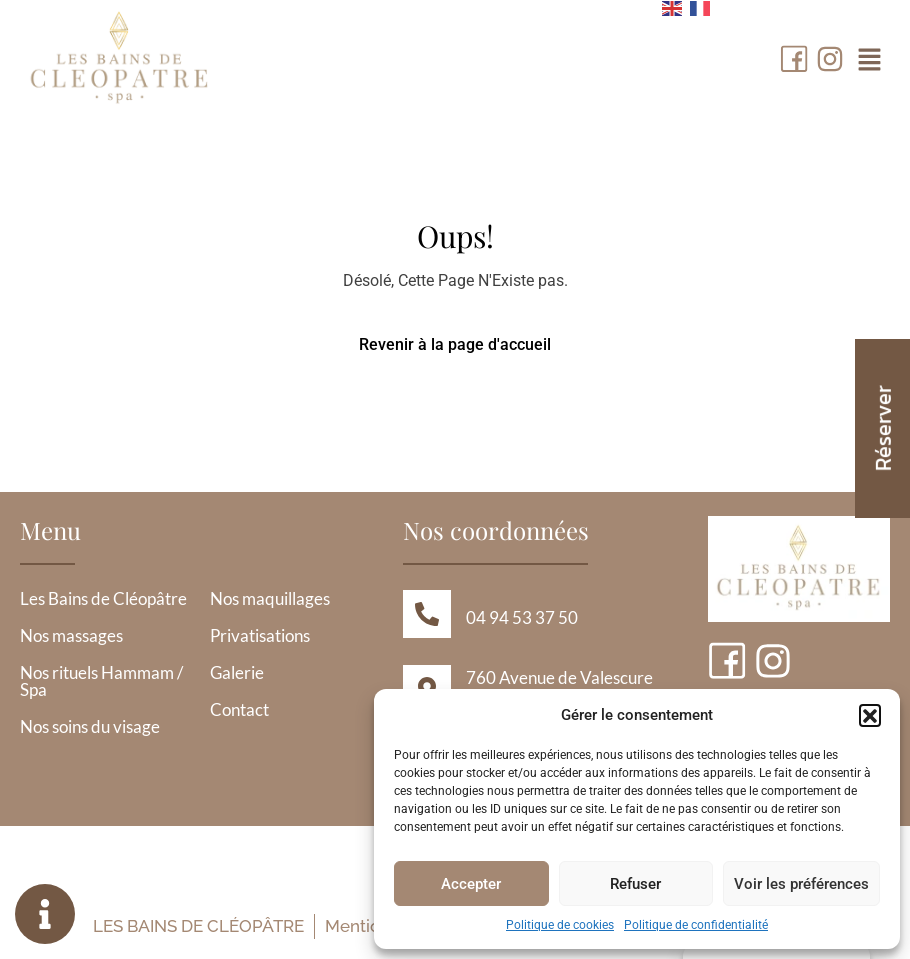 Image resolution: width=910 pixels, height=959 pixels. What do you see at coordinates (870, 715) in the screenshot?
I see `[button]` at bounding box center [870, 715].